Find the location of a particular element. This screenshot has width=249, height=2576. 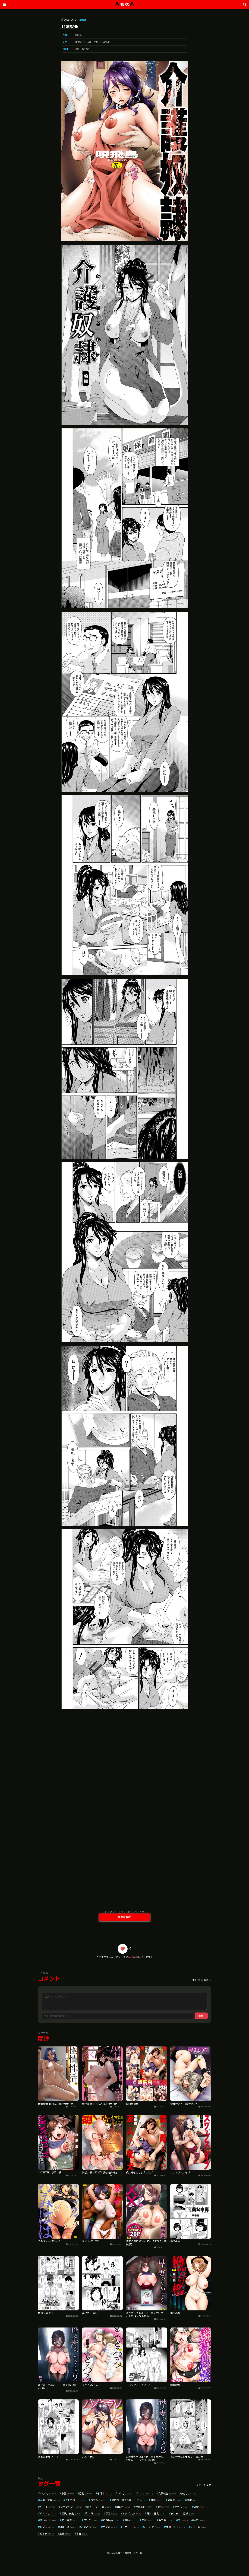

aff対応 is located at coordinates (78, 41).